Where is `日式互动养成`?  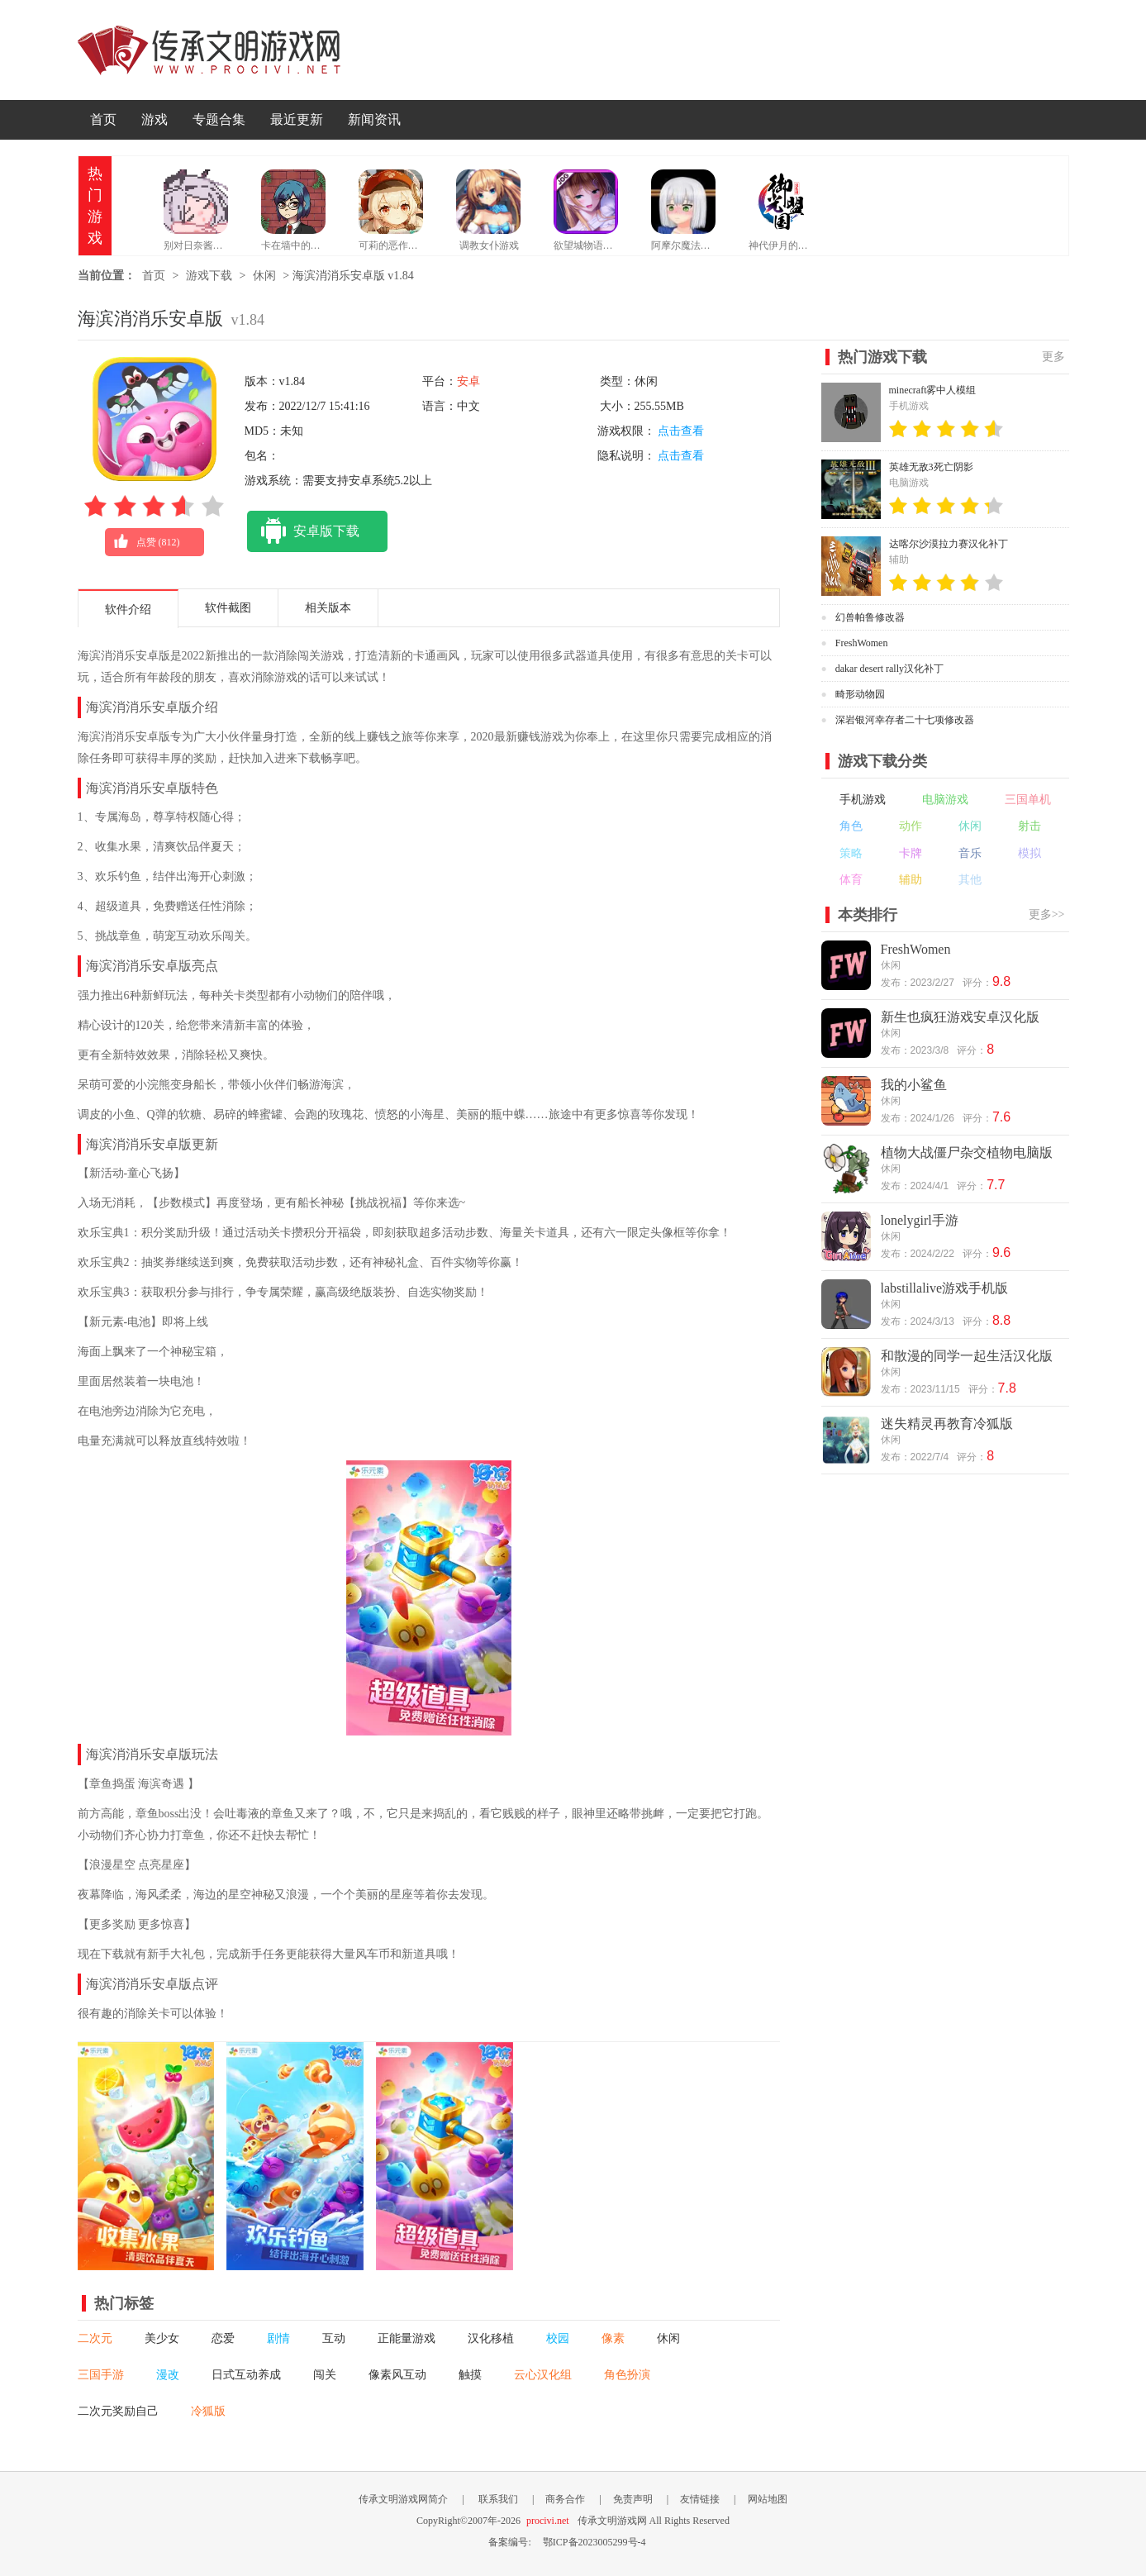 日式互动养成 is located at coordinates (246, 2375).